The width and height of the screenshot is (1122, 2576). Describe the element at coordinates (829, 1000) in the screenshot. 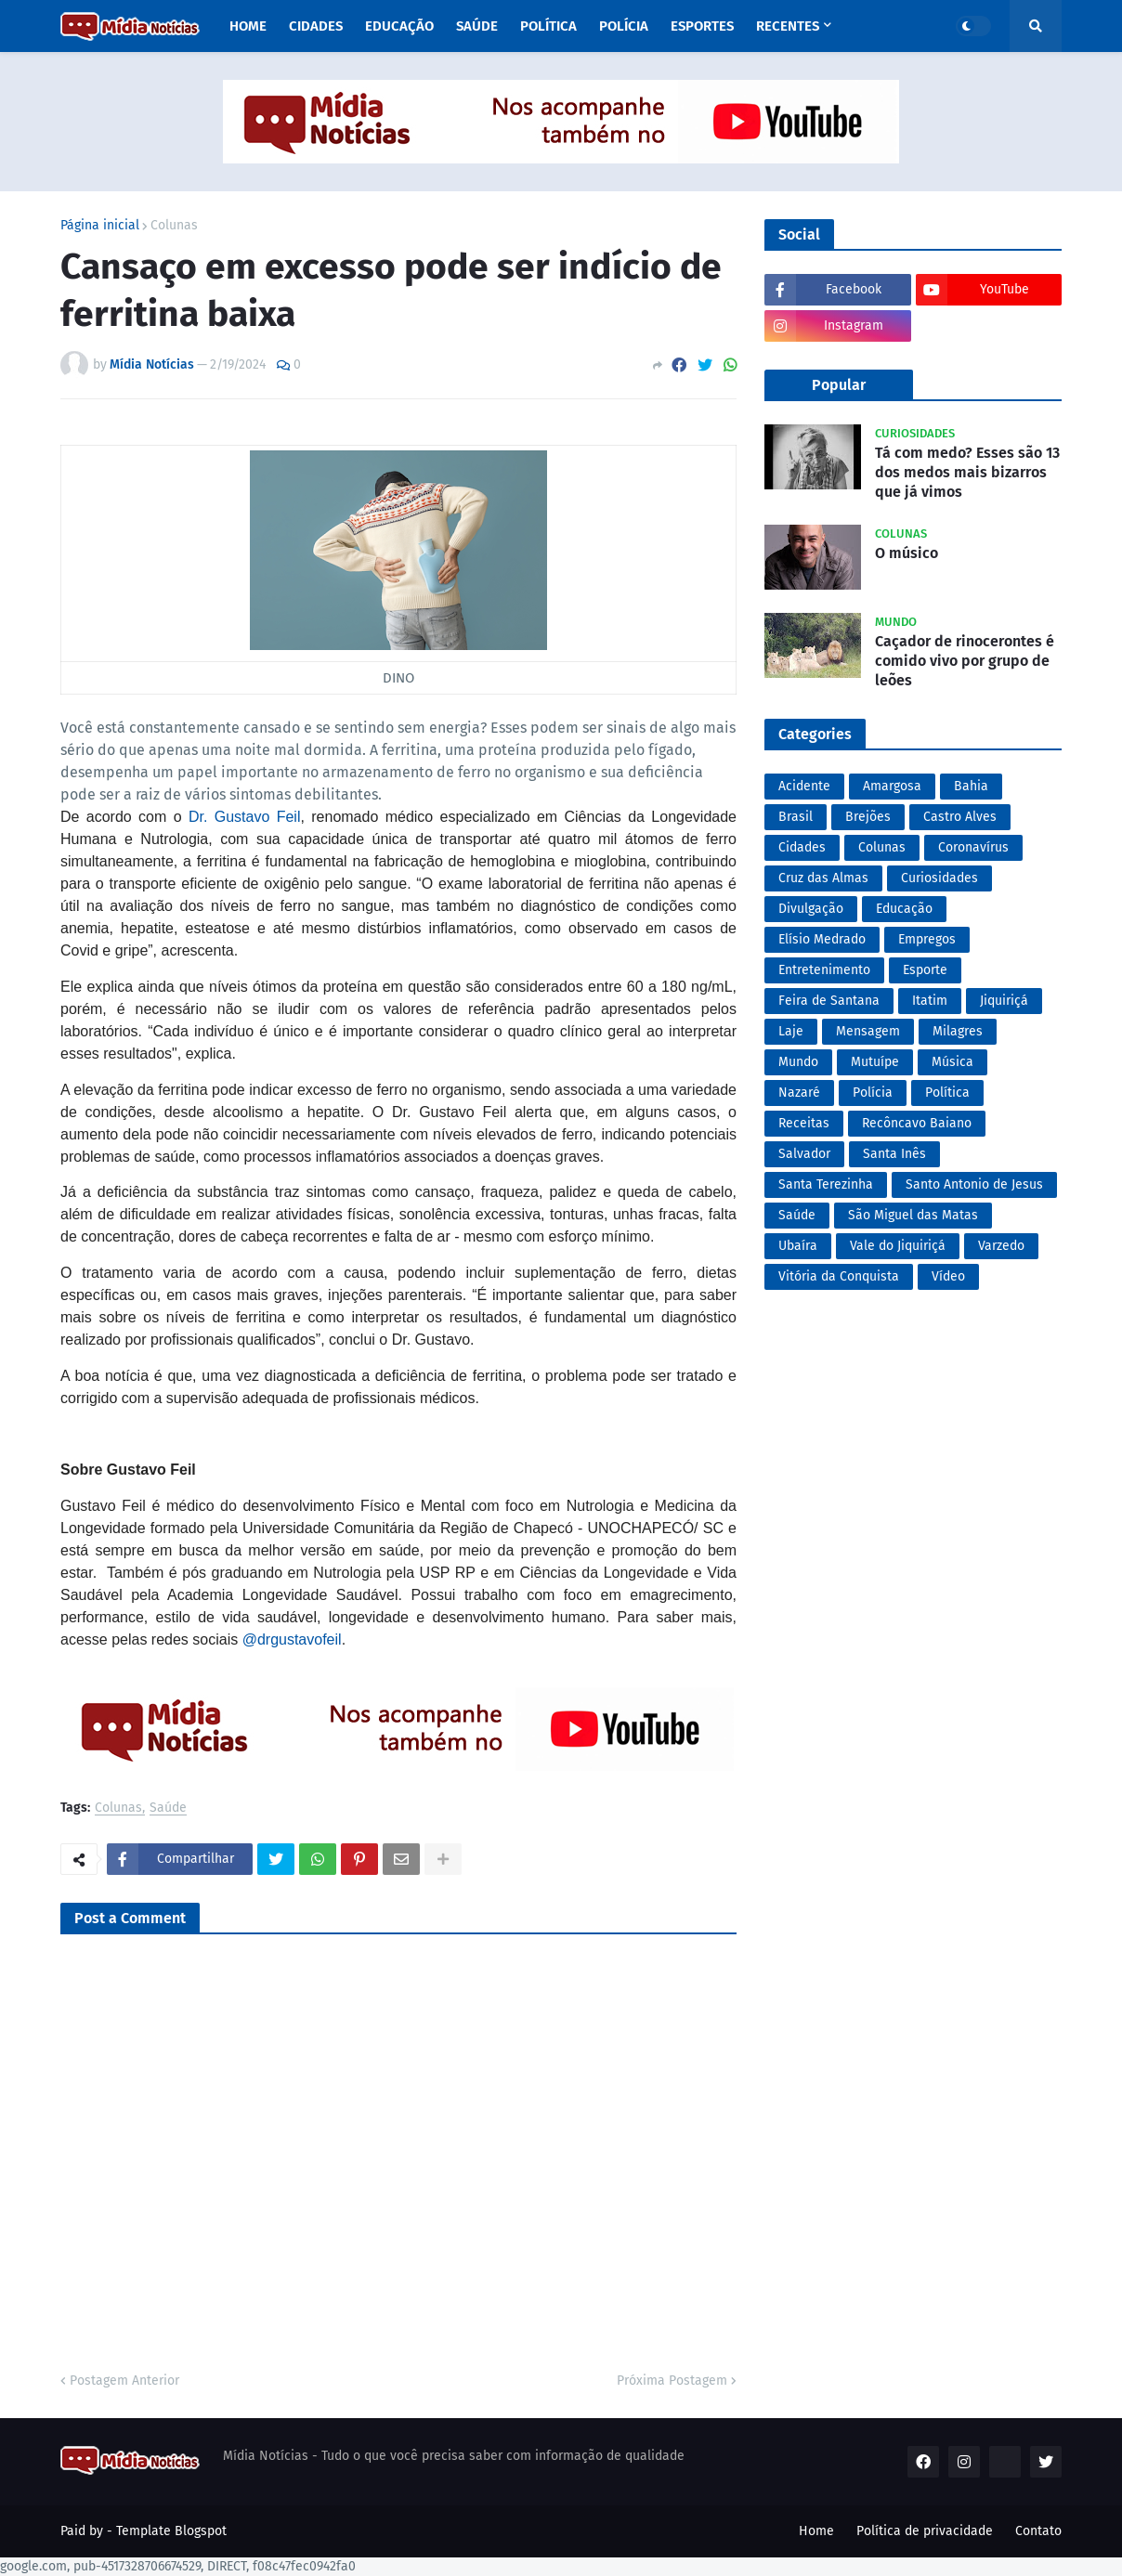

I see `Feira de Santana` at that location.